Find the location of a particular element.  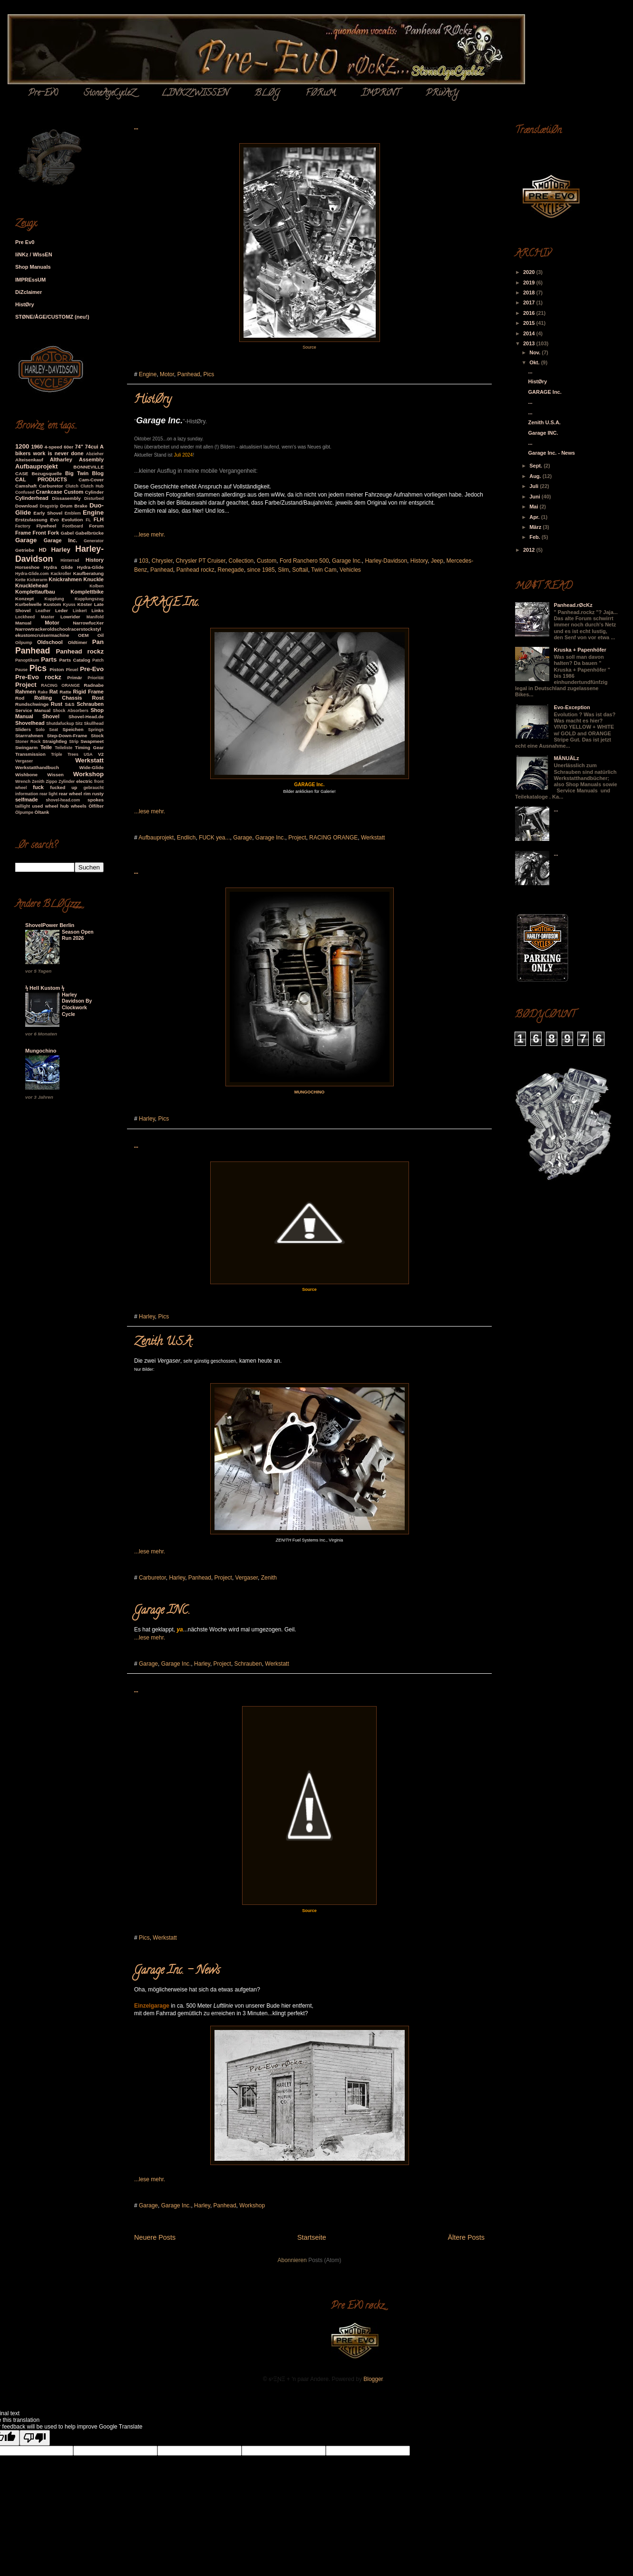

Step-Down-Frame is located at coordinates (67, 735).